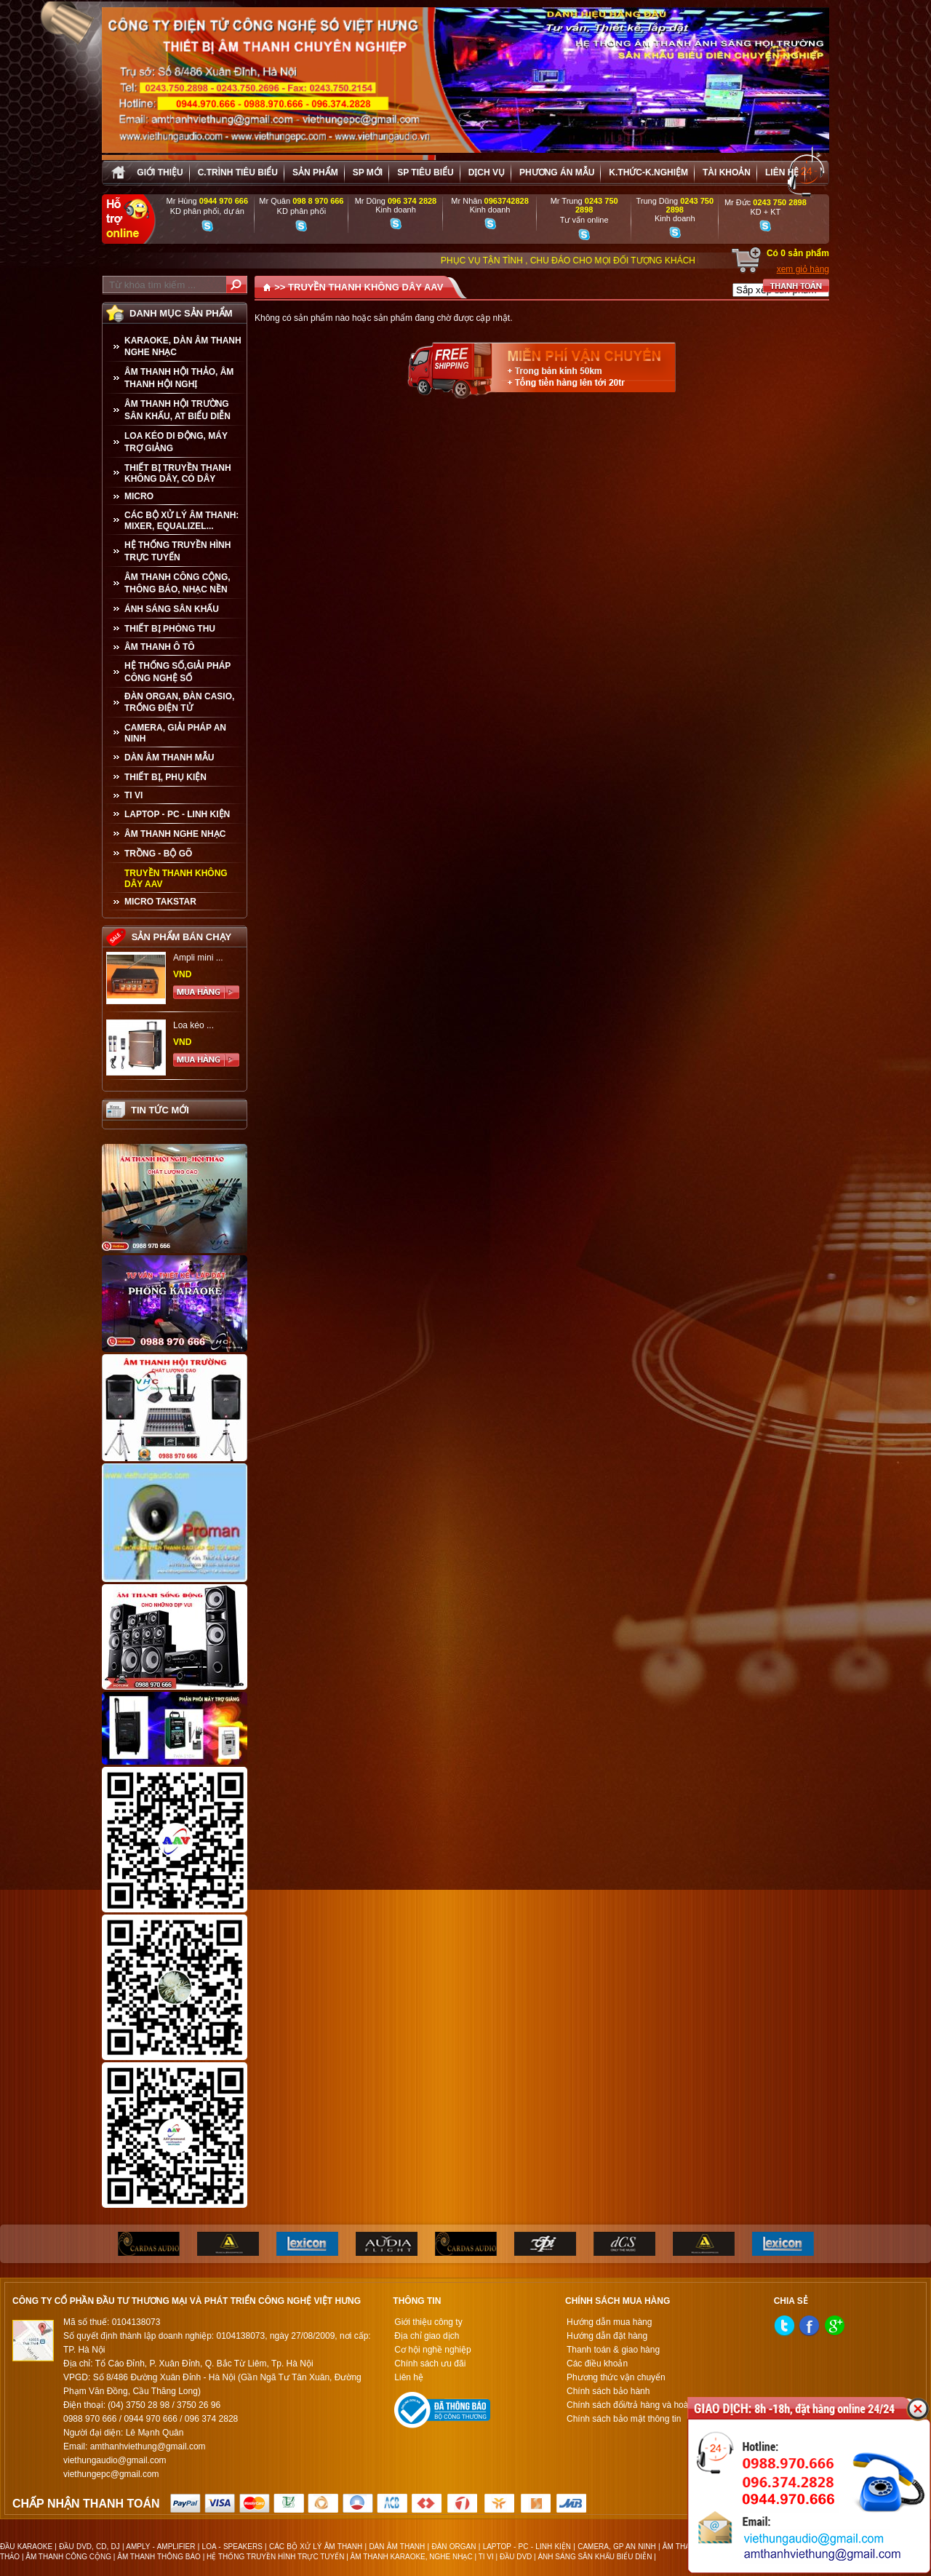  Describe the element at coordinates (177, 473) in the screenshot. I see `THIẾT BỊ TRUYỀN THANH KHÔNG DÂY, CÓ DÂY` at that location.